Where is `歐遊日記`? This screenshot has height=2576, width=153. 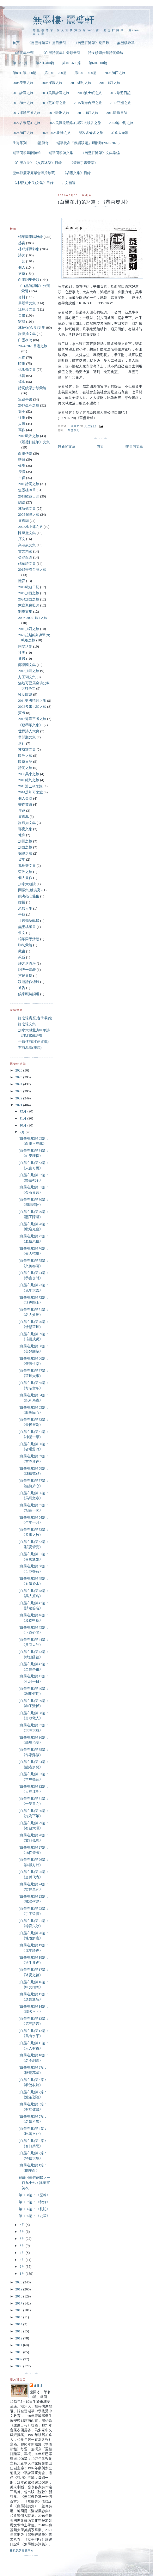
歐遊日記 is located at coordinates (25, 762).